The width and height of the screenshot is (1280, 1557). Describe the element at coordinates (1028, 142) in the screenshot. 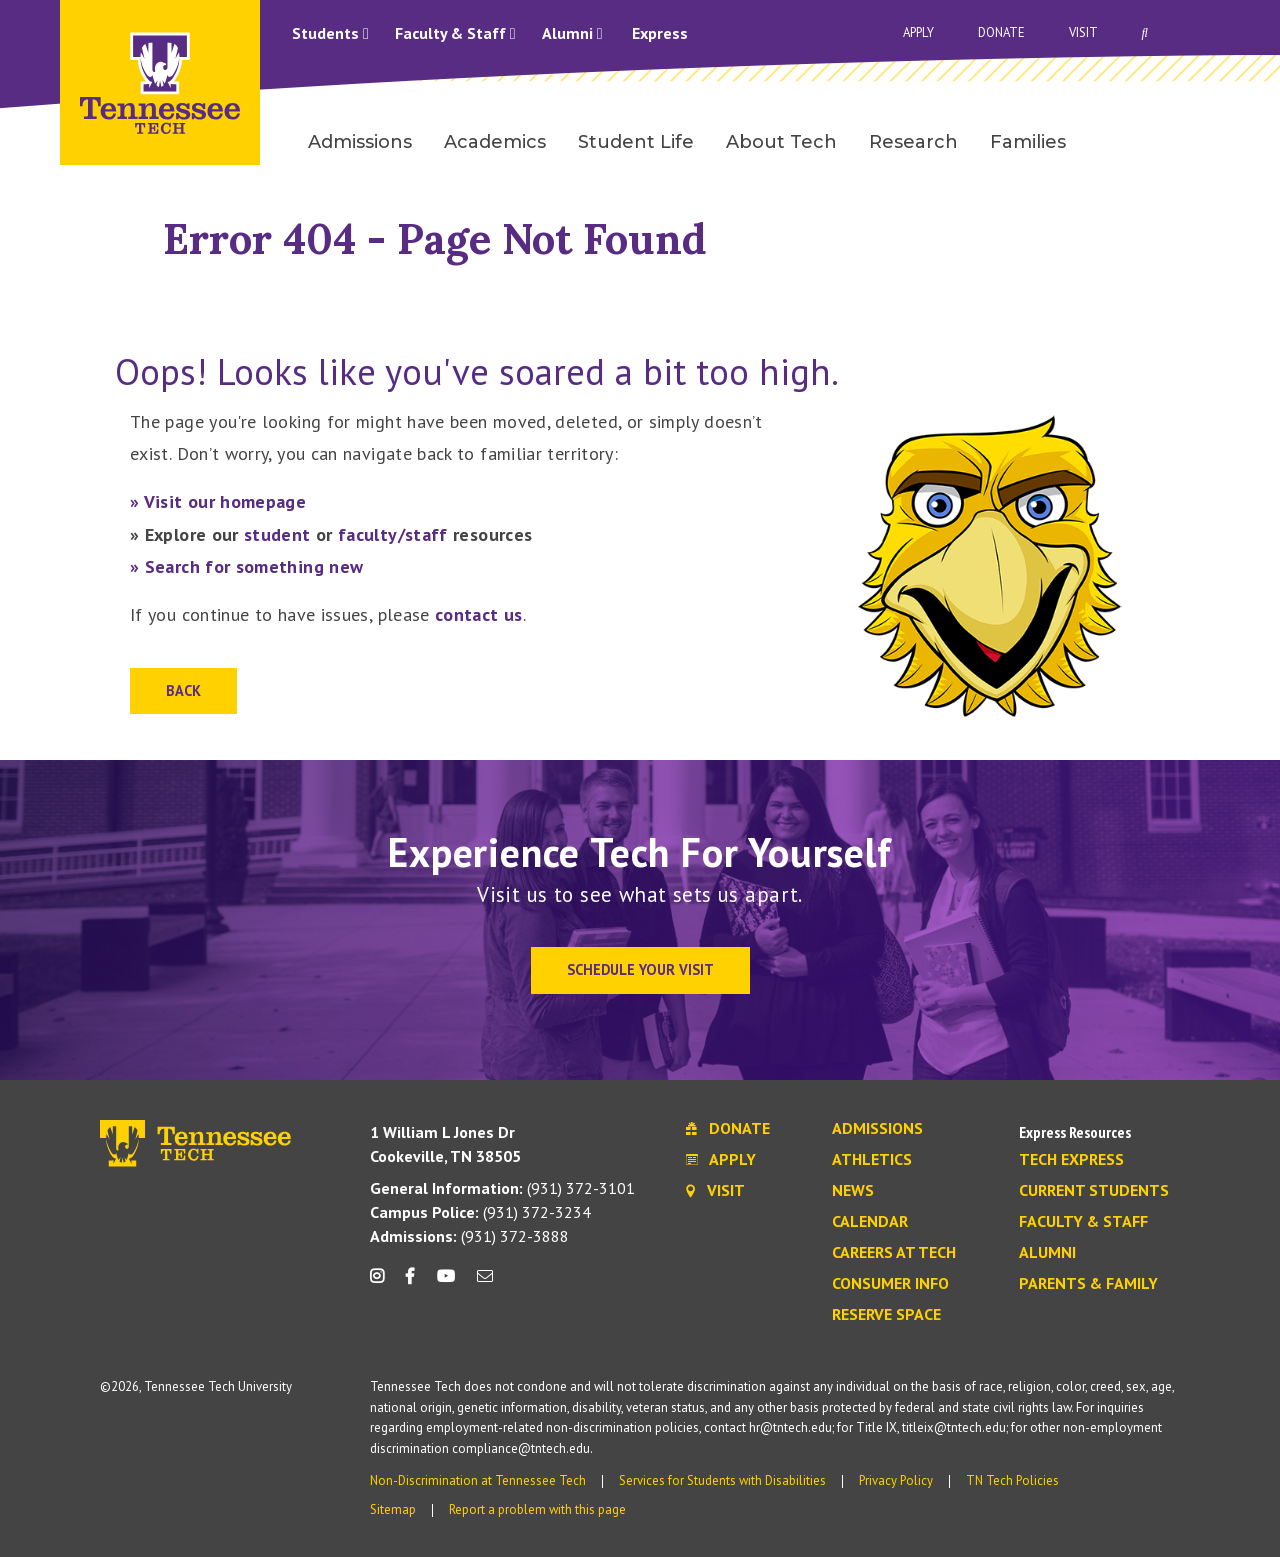

I see `Families [menuitem]` at that location.